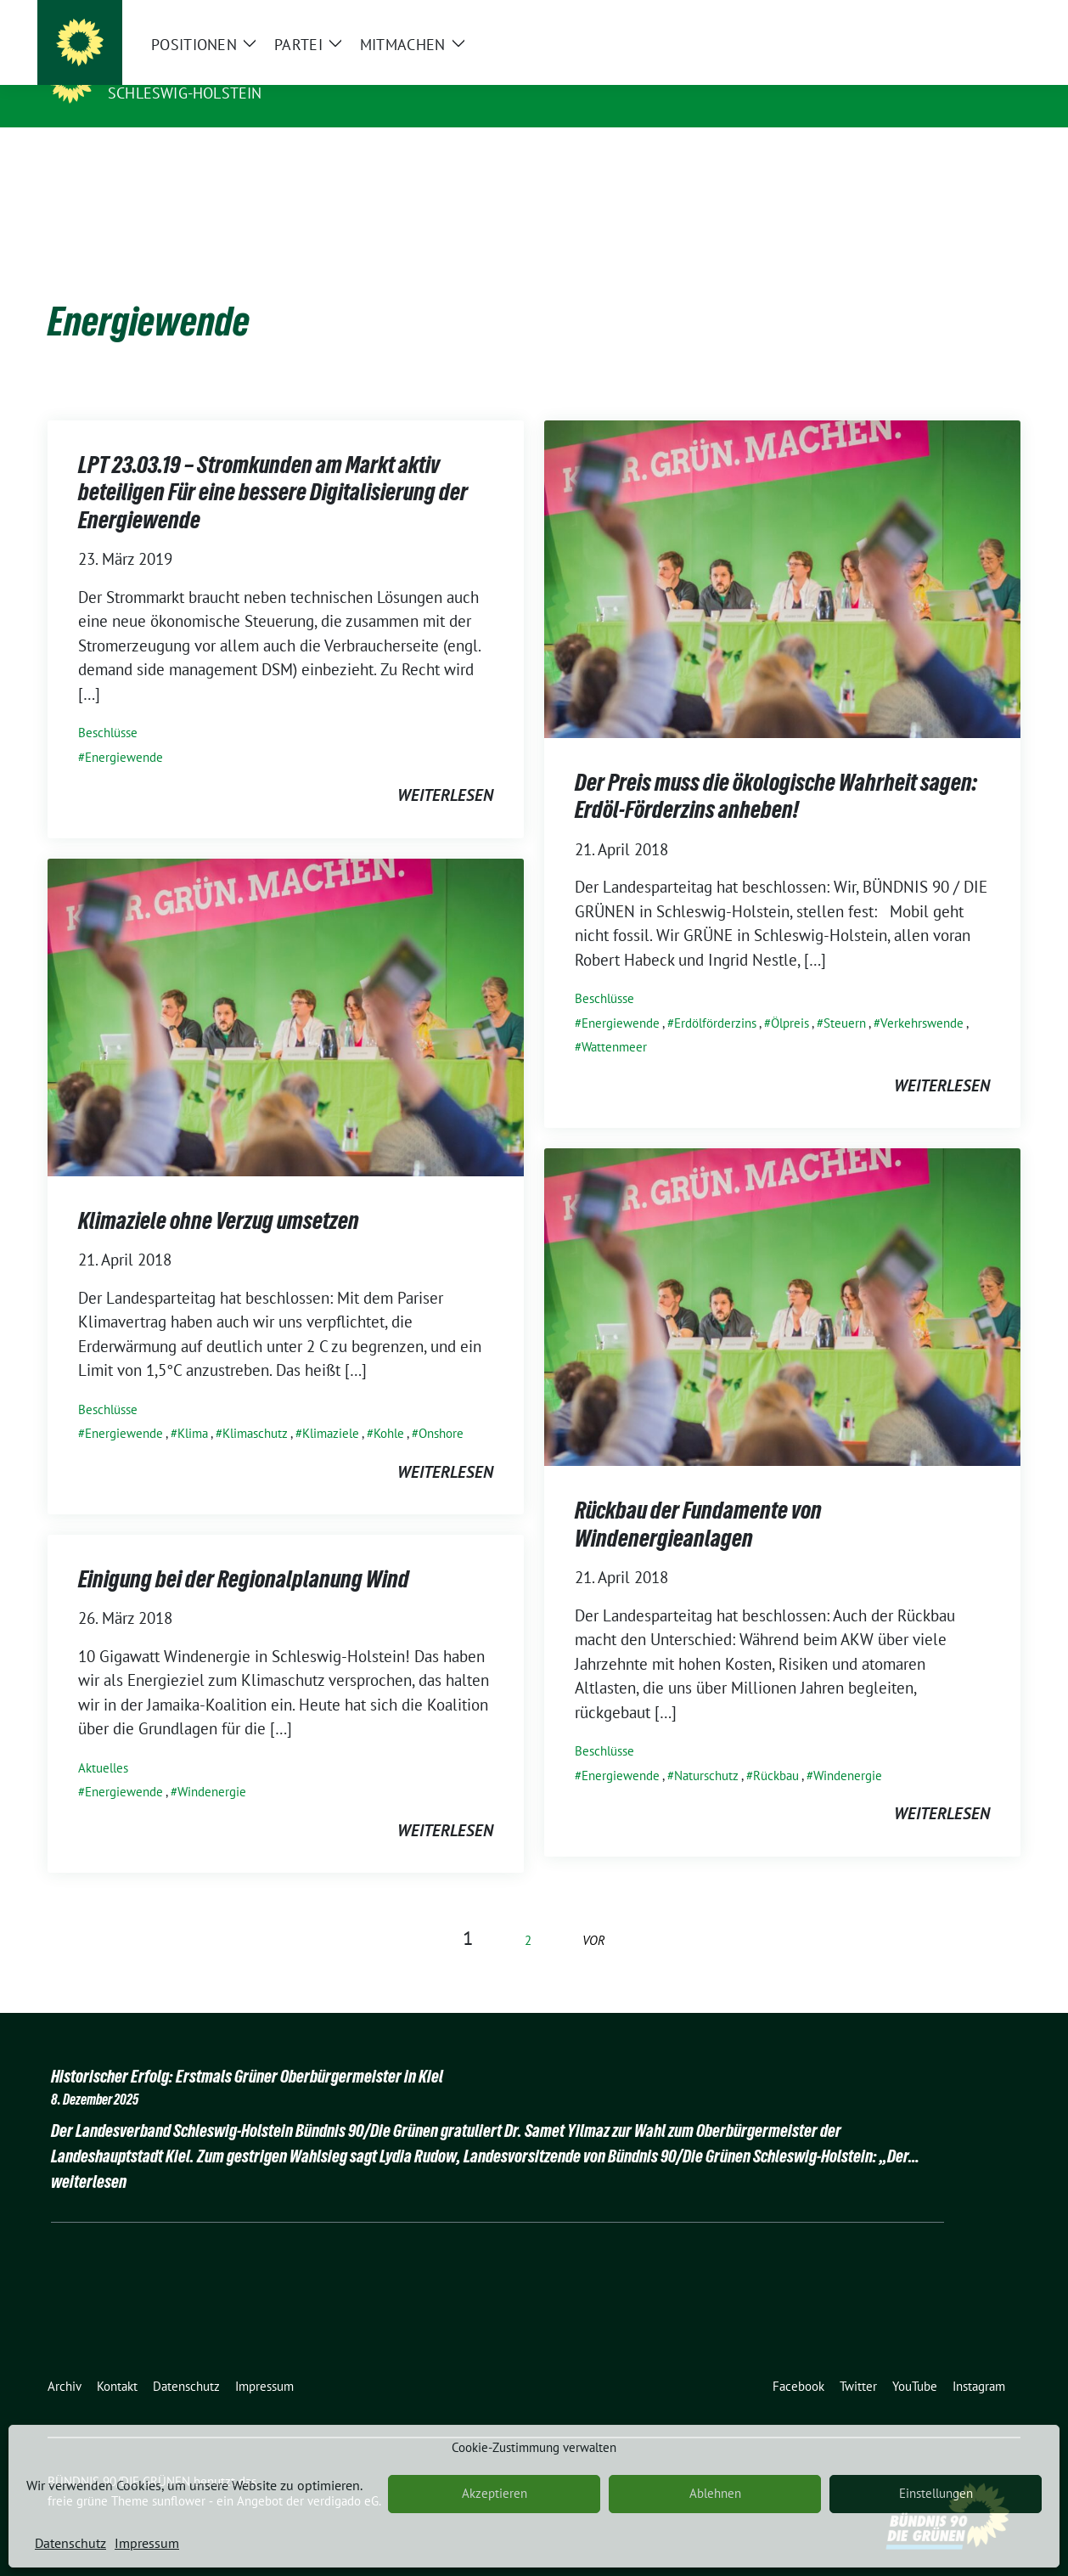 This screenshot has width=1068, height=2576. Describe the element at coordinates (441, 1407) in the screenshot. I see `Onshore` at that location.